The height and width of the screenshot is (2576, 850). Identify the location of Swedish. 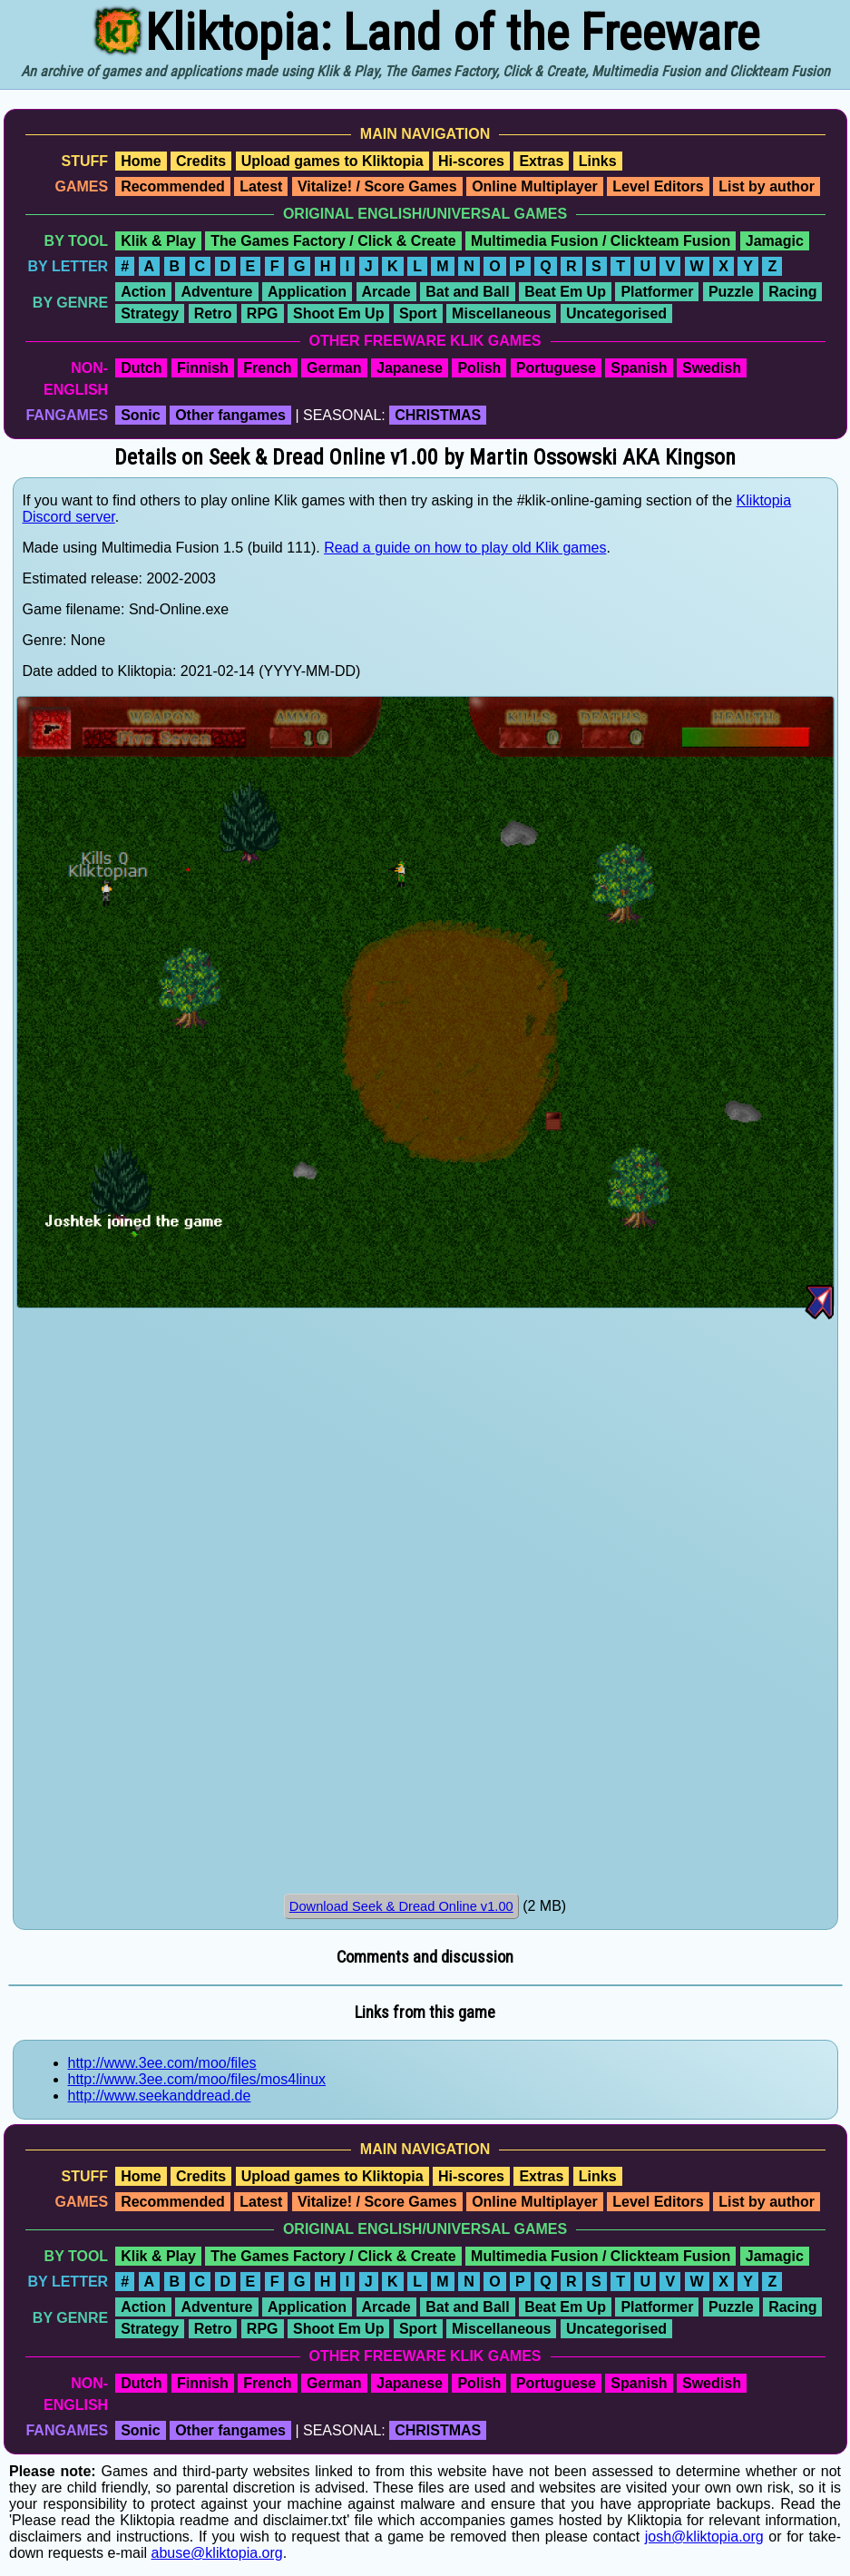
(711, 368).